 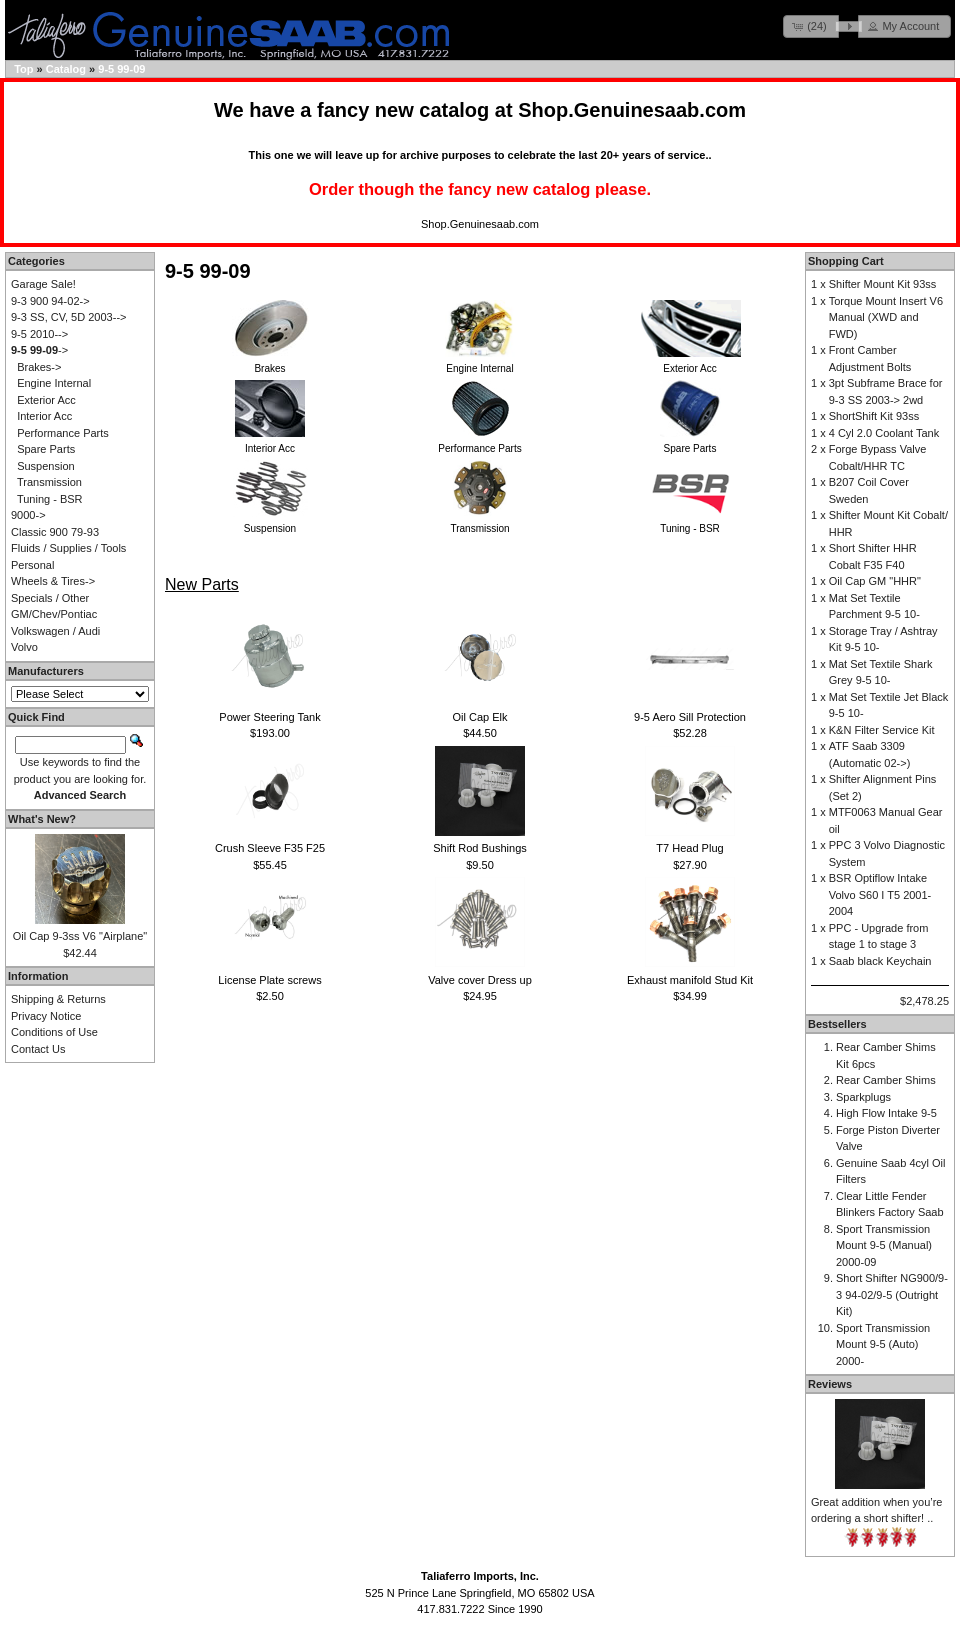 What do you see at coordinates (880, 961) in the screenshot?
I see `Saab black Keychain` at bounding box center [880, 961].